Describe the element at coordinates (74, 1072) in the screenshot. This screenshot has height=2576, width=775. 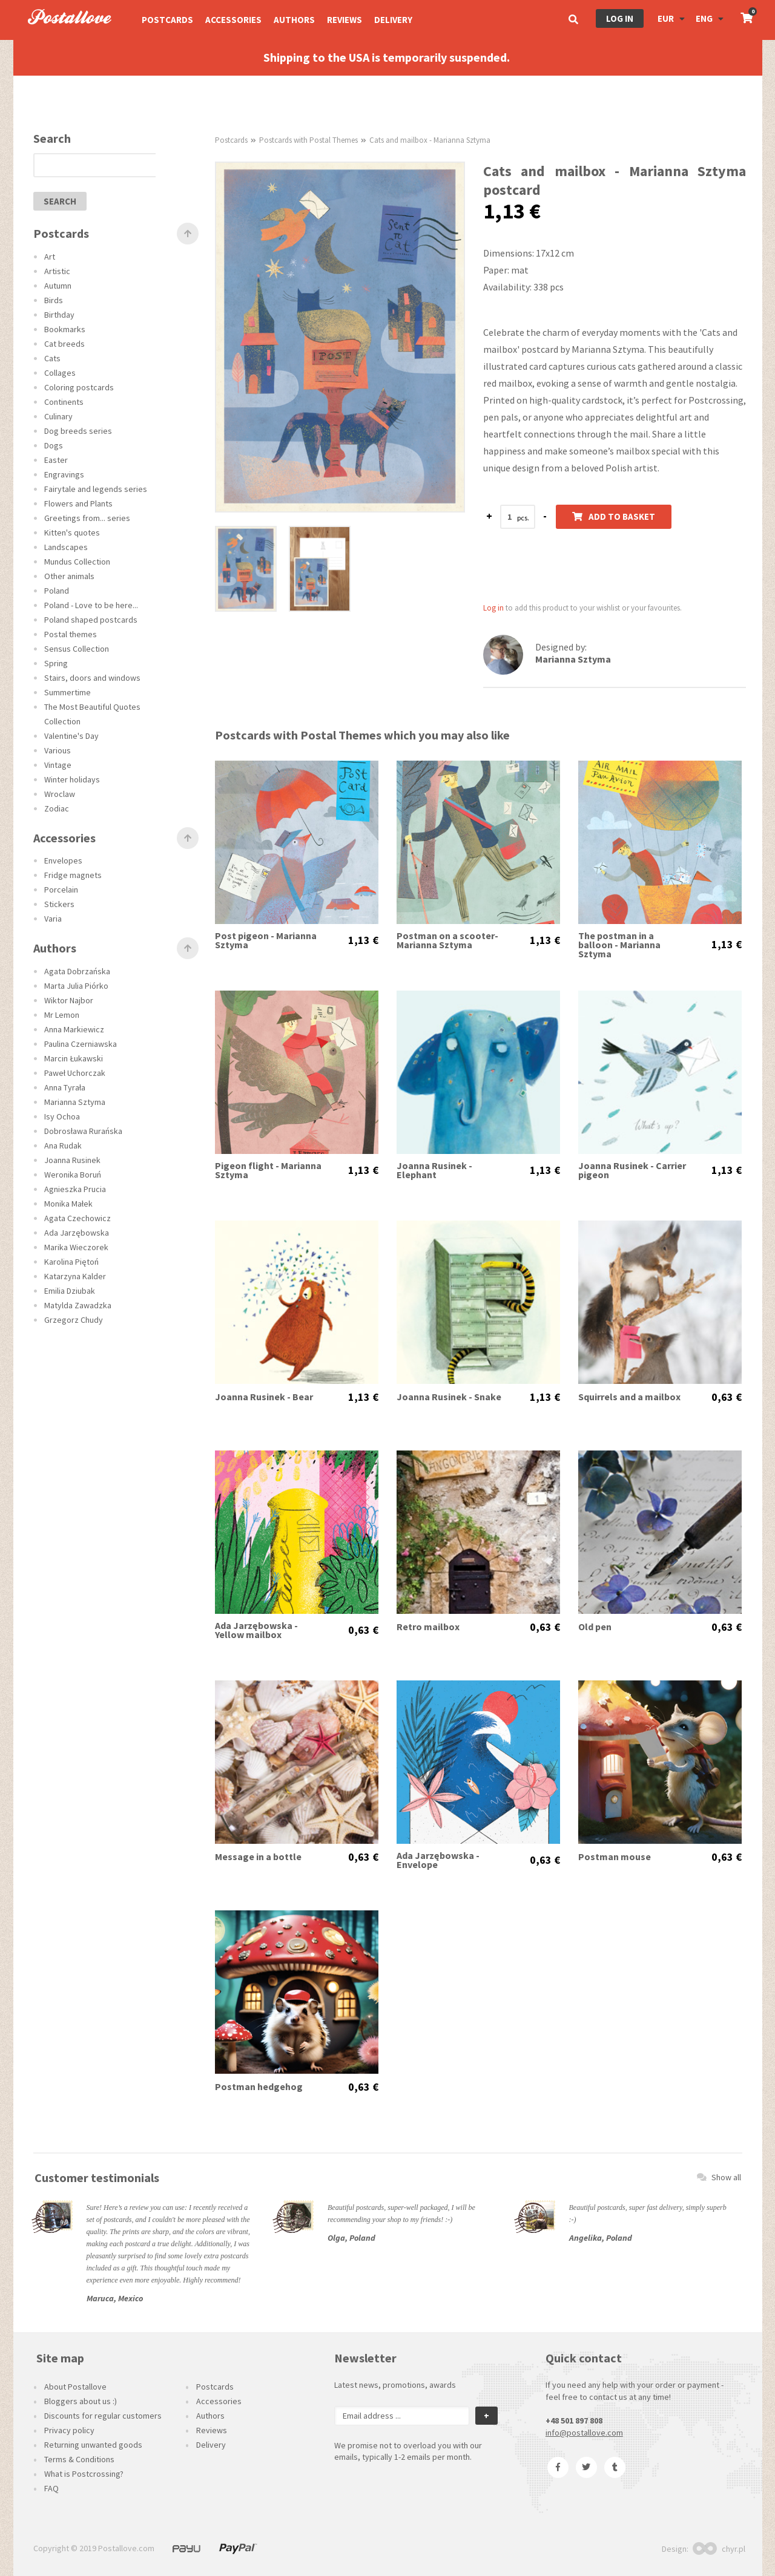
I see `Paweł Uchorczak` at that location.